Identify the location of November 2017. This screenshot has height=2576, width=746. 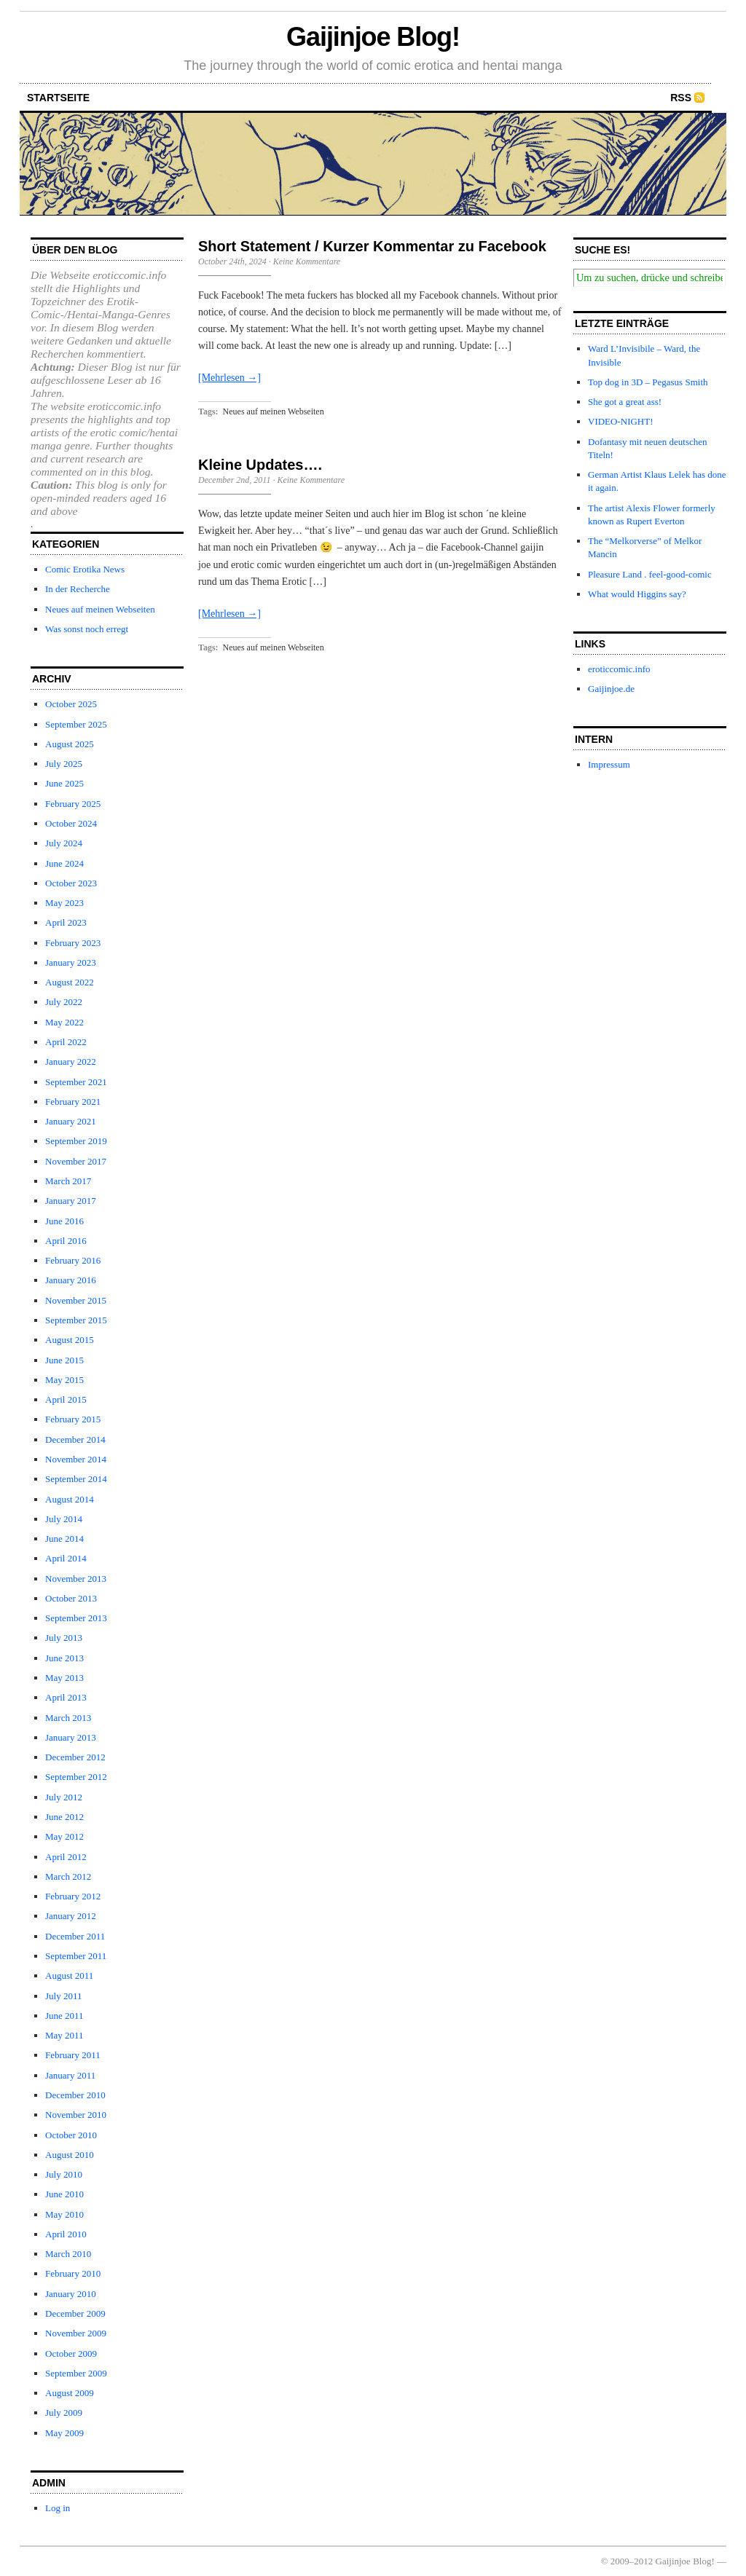
(75, 1161).